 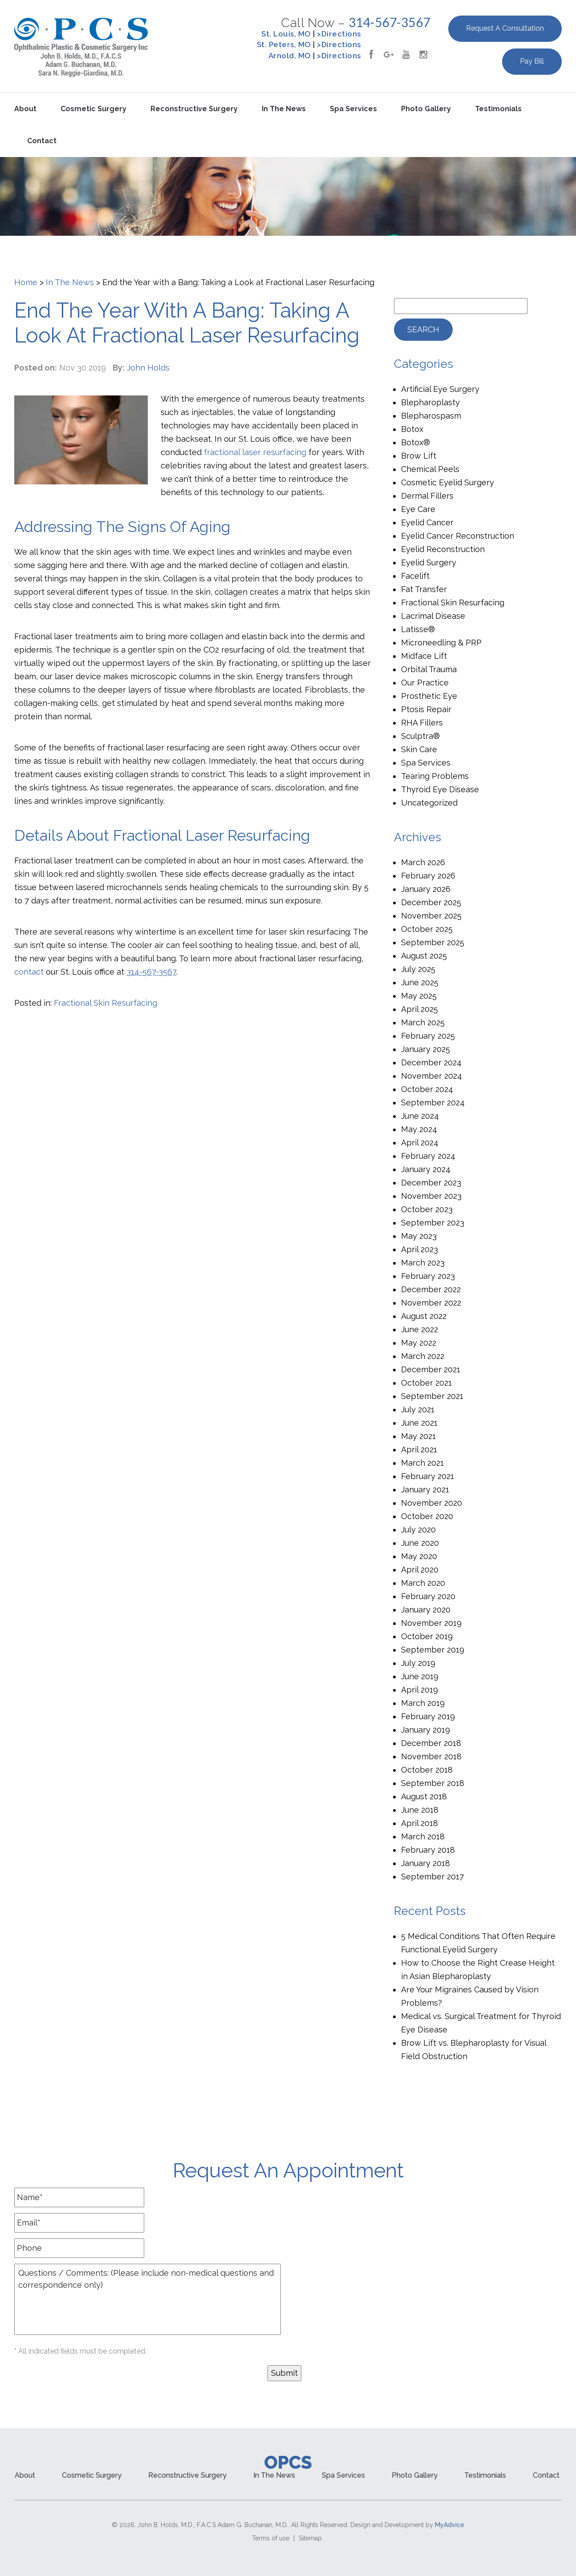 What do you see at coordinates (284, 109) in the screenshot?
I see `In the News` at bounding box center [284, 109].